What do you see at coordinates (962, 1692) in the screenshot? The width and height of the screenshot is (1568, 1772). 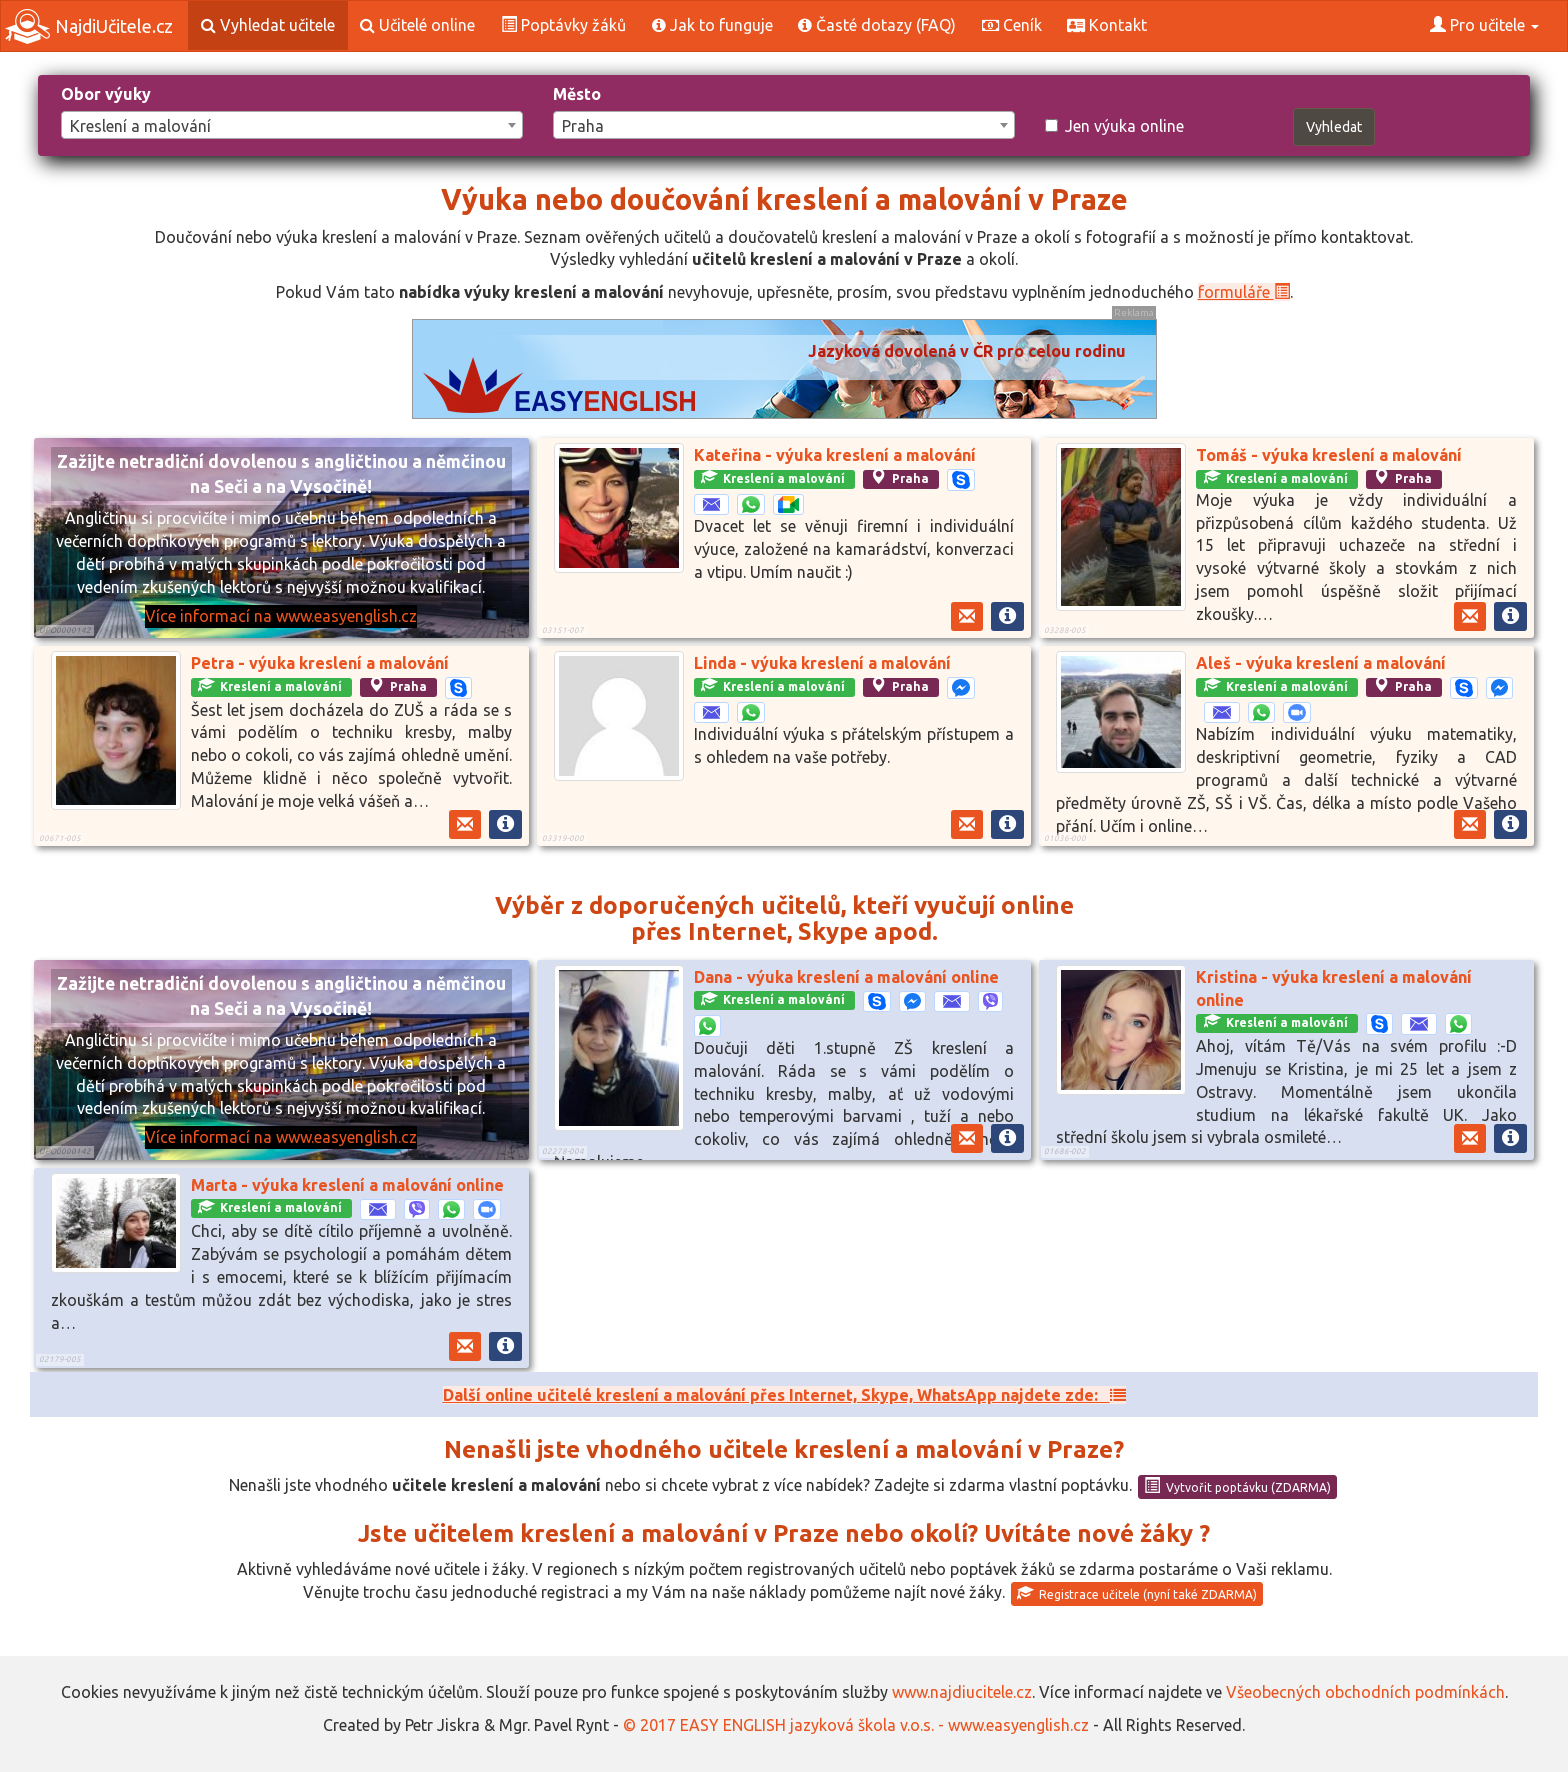 I see `www.najdiucitele.cz` at bounding box center [962, 1692].